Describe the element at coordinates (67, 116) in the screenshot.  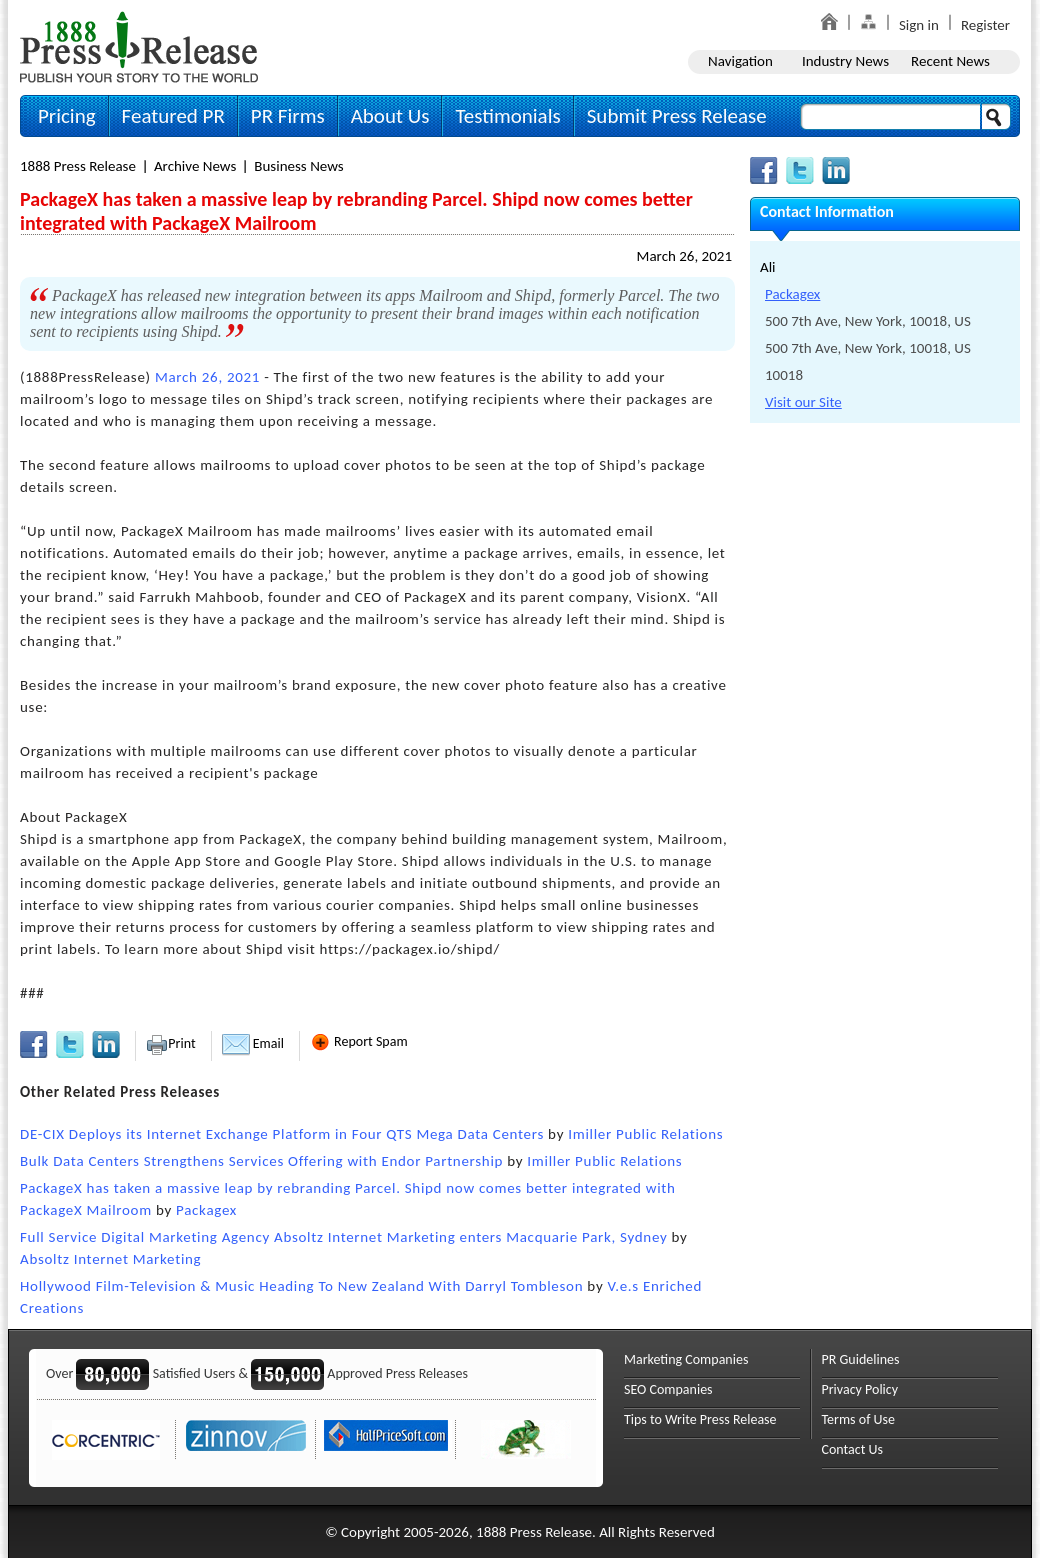
I see `Pricing` at that location.